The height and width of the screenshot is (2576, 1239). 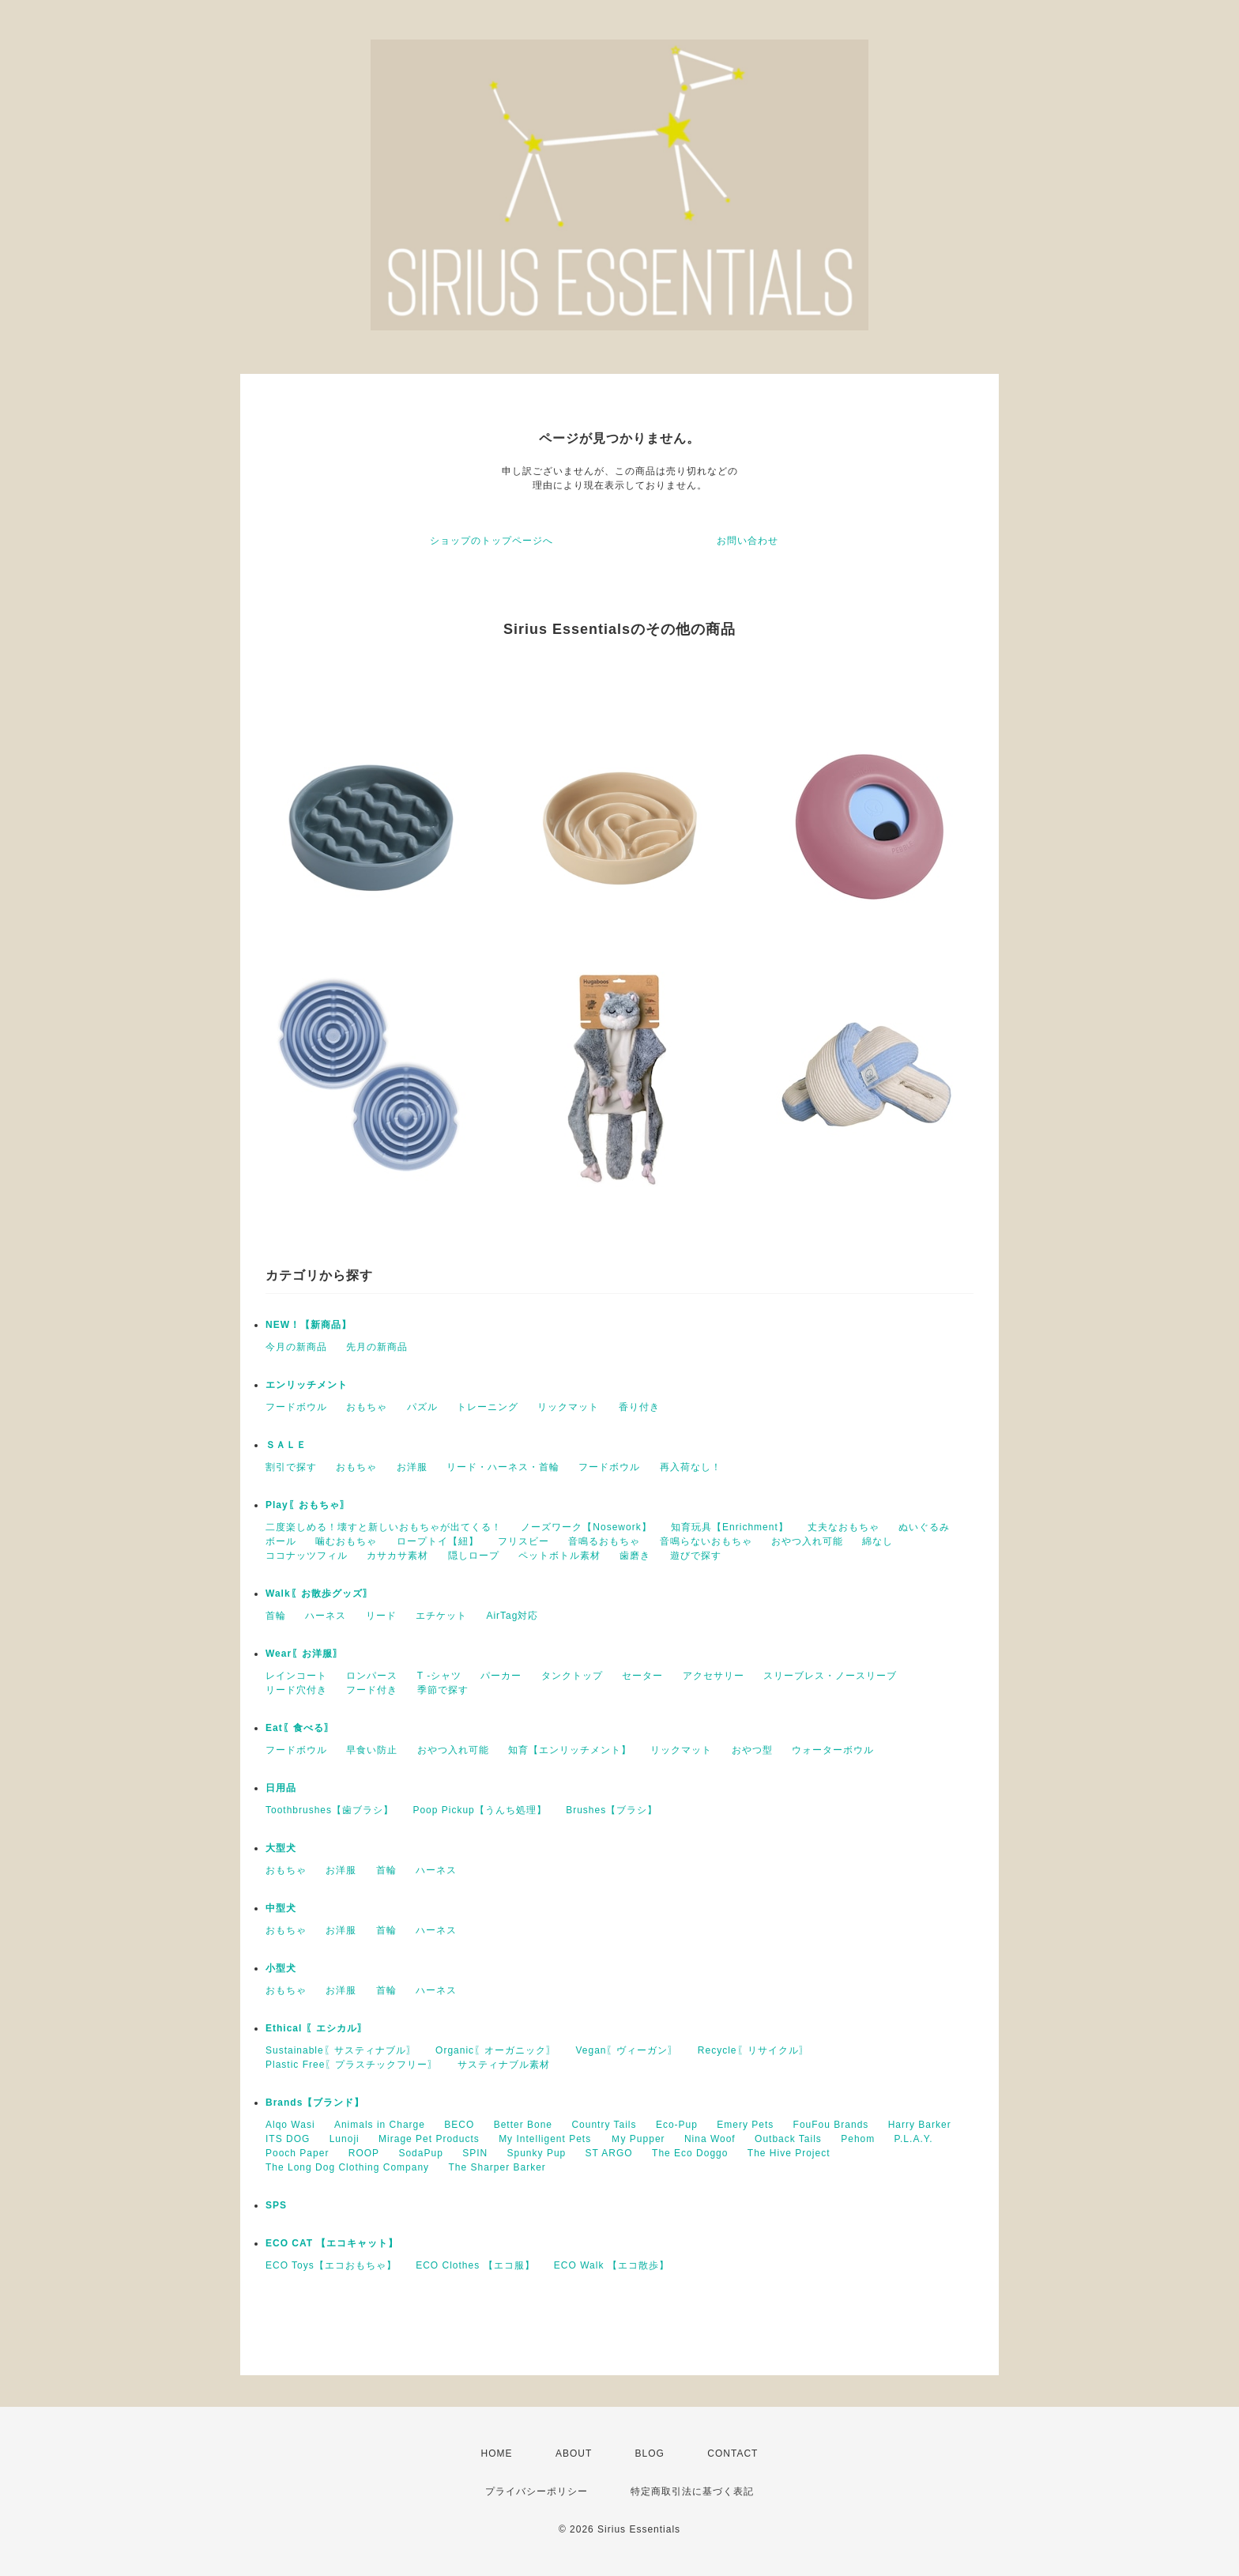 I want to click on プライバシーポリシー, so click(x=536, y=2491).